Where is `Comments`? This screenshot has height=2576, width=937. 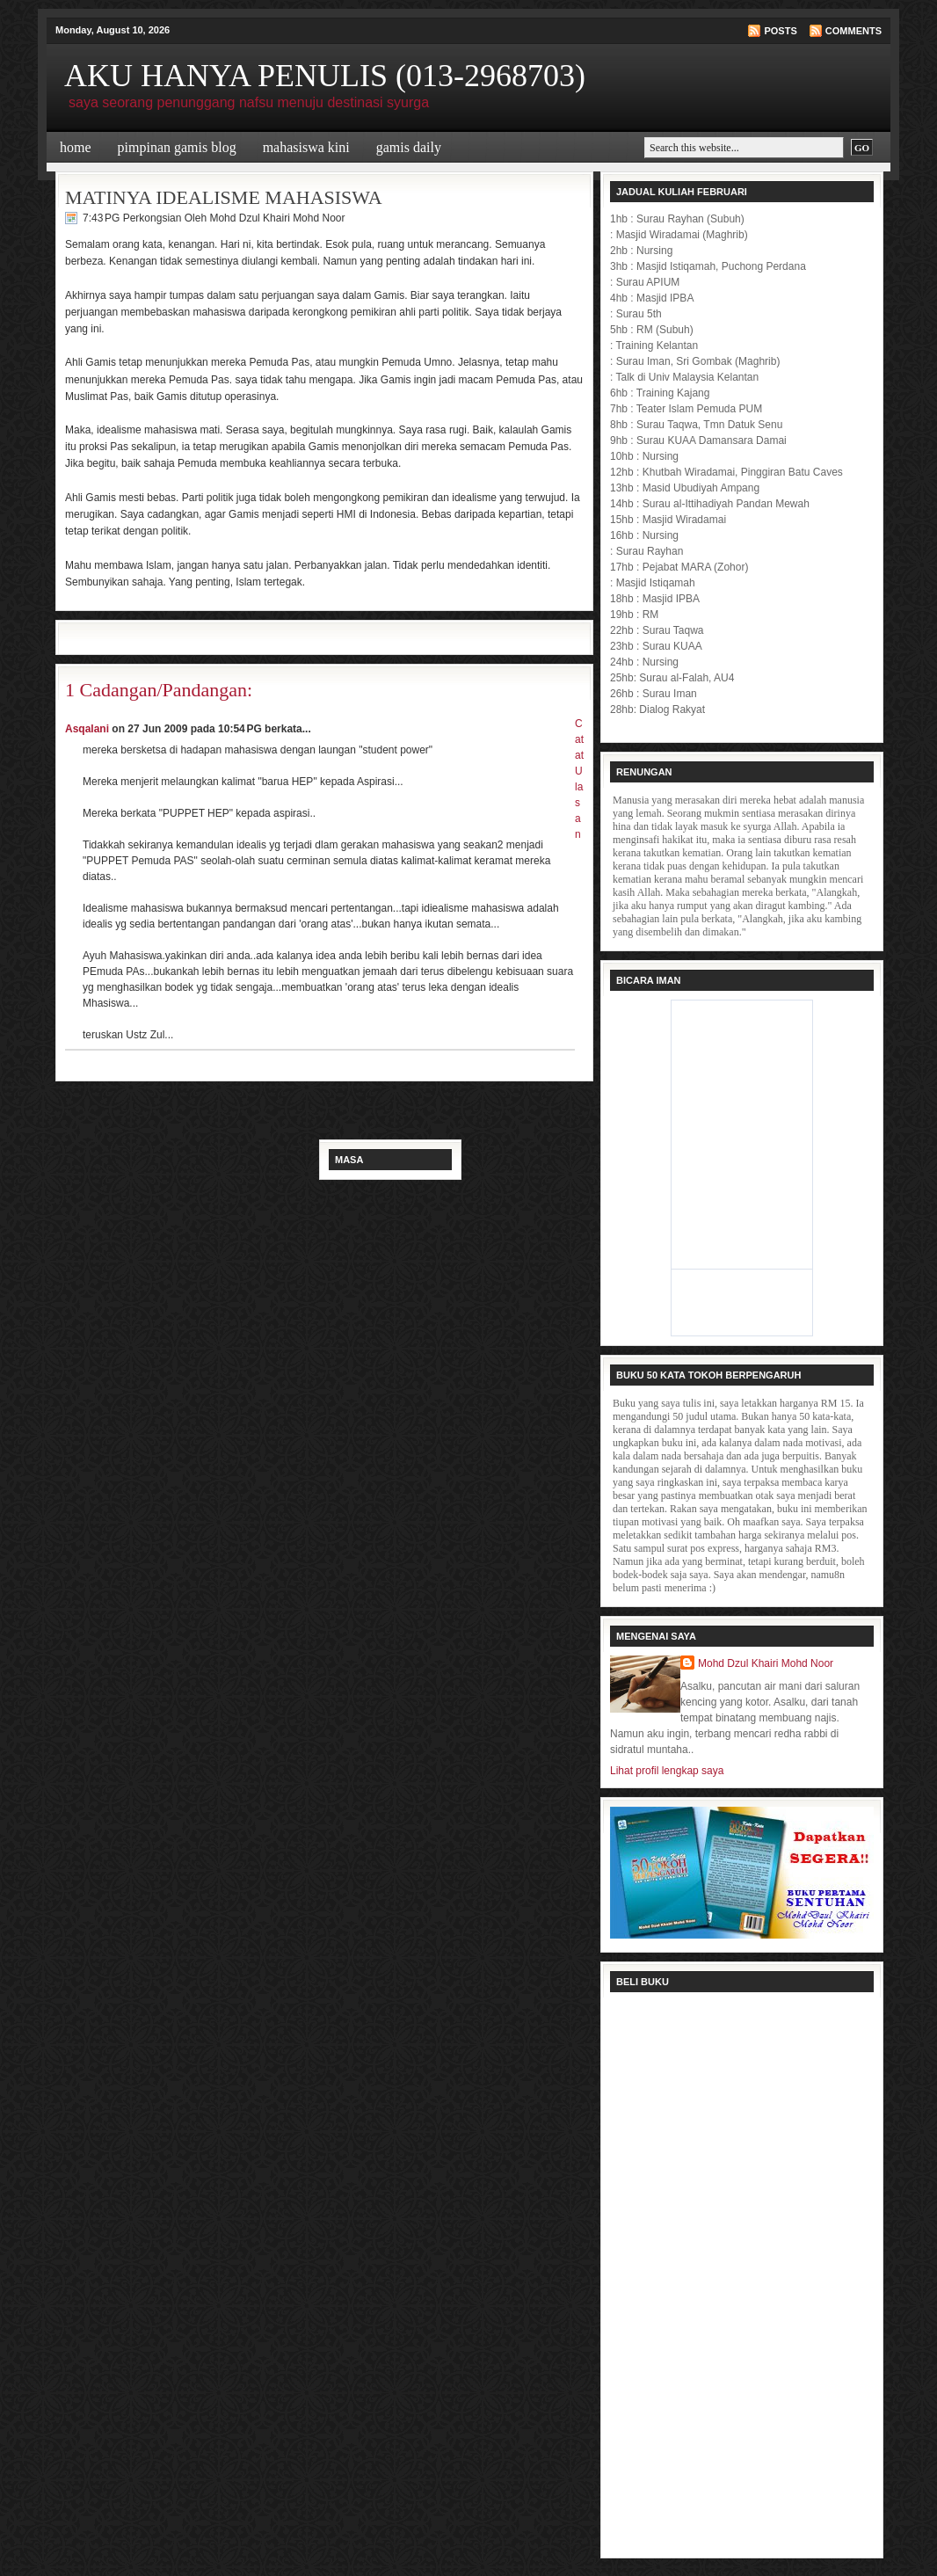
Comments is located at coordinates (853, 30).